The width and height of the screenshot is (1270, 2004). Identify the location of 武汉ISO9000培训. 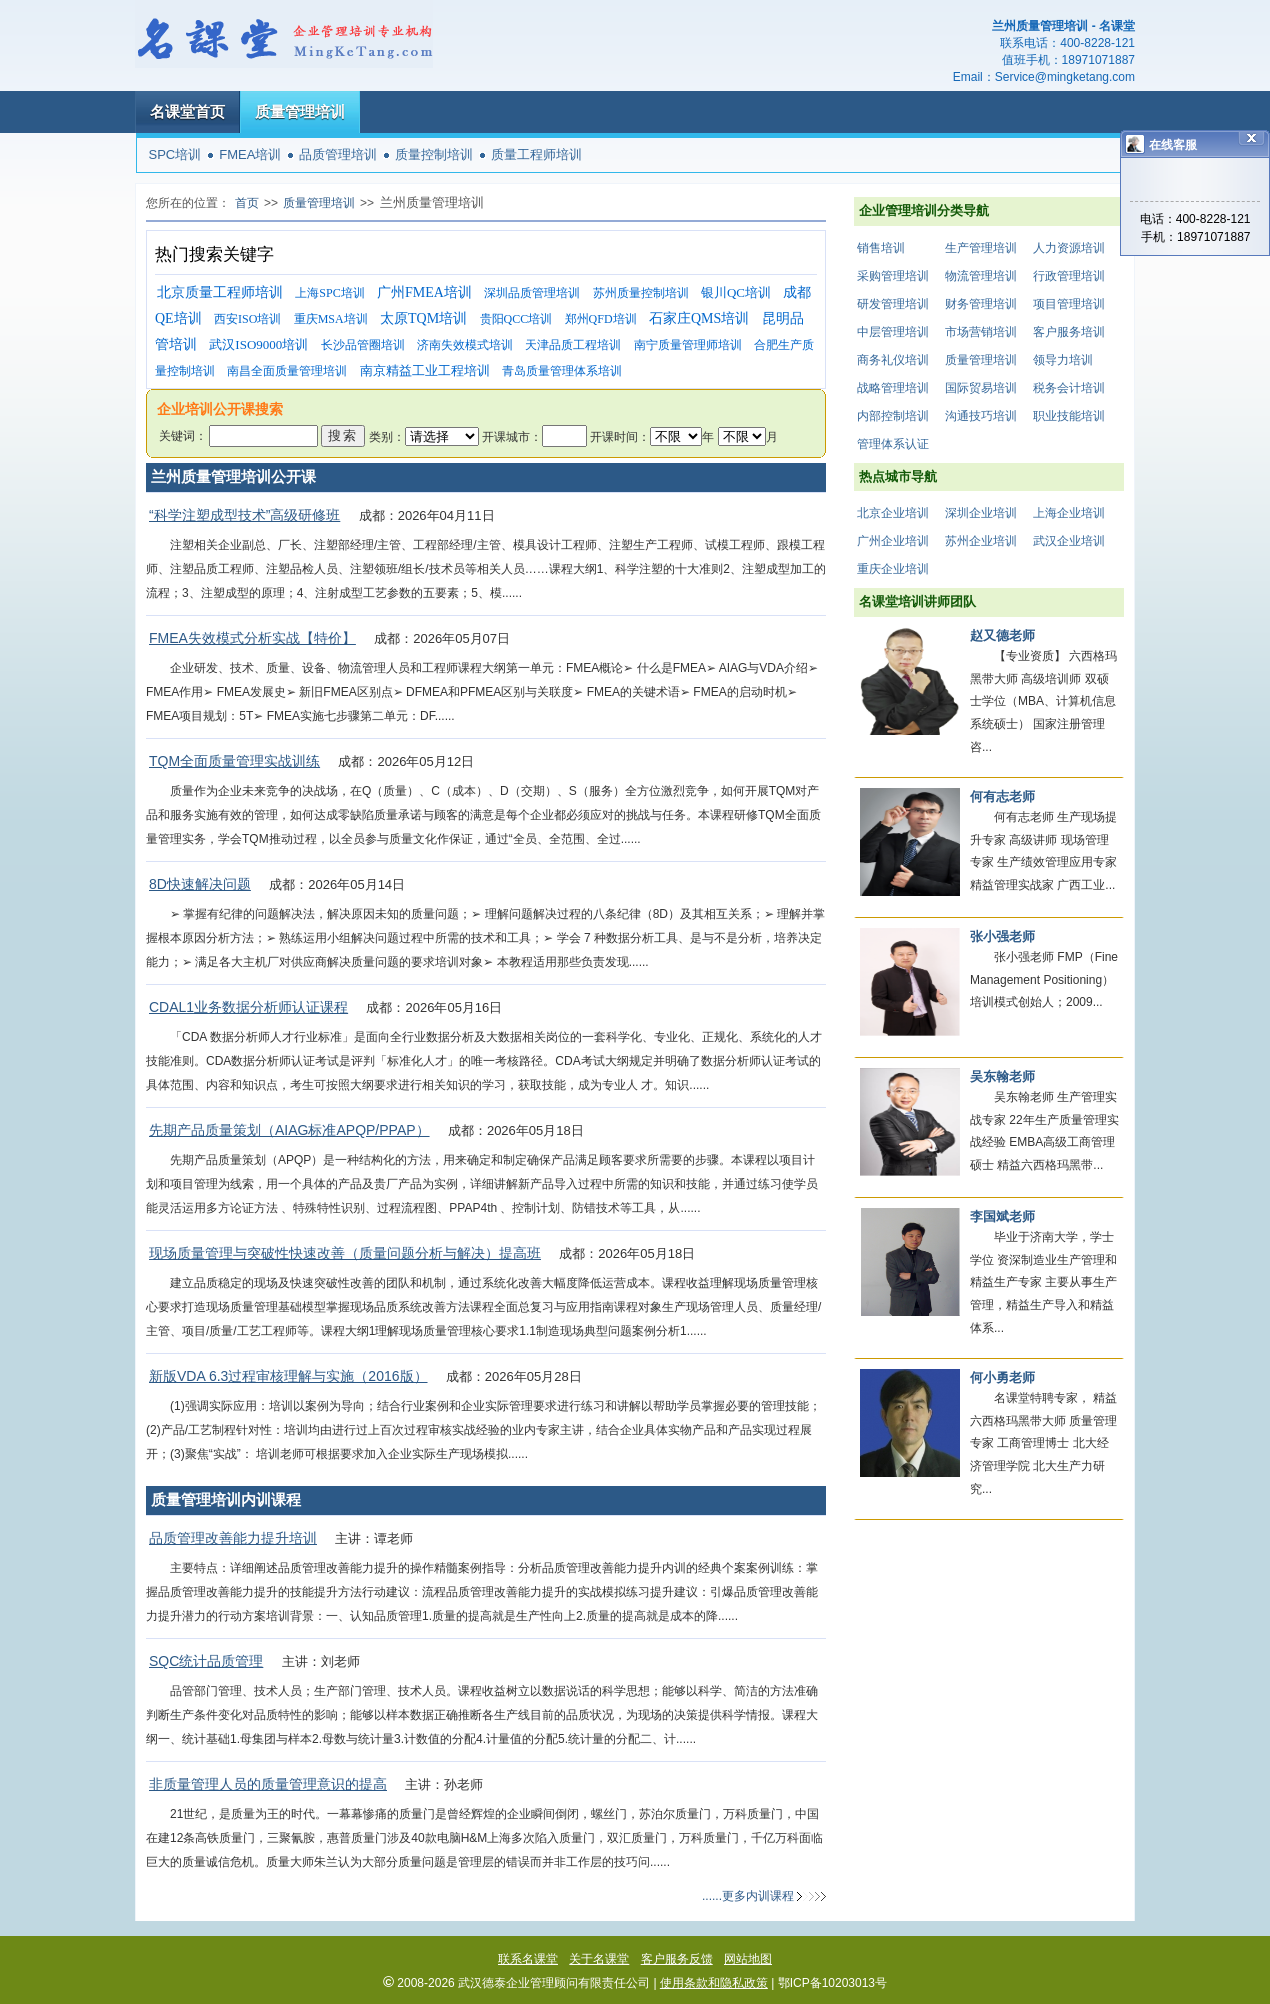
(258, 344).